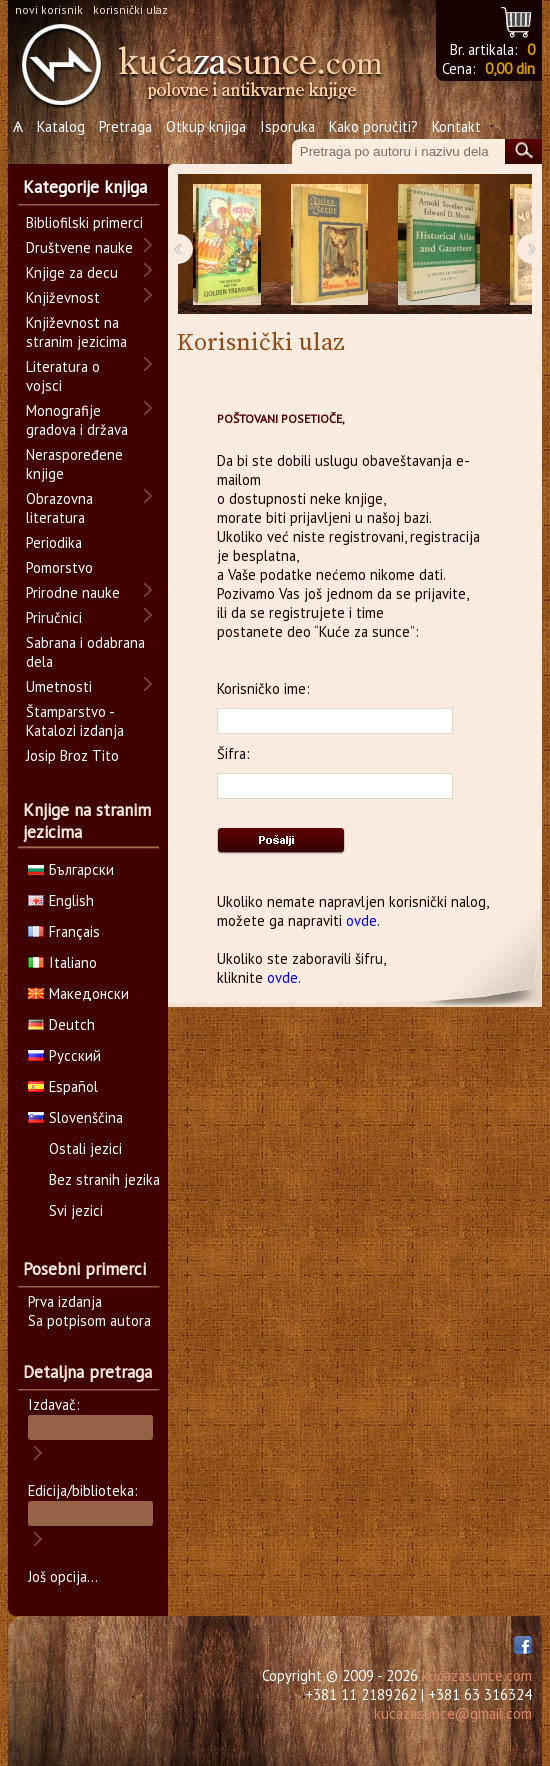  What do you see at coordinates (73, 592) in the screenshot?
I see `Prirodne nauke` at bounding box center [73, 592].